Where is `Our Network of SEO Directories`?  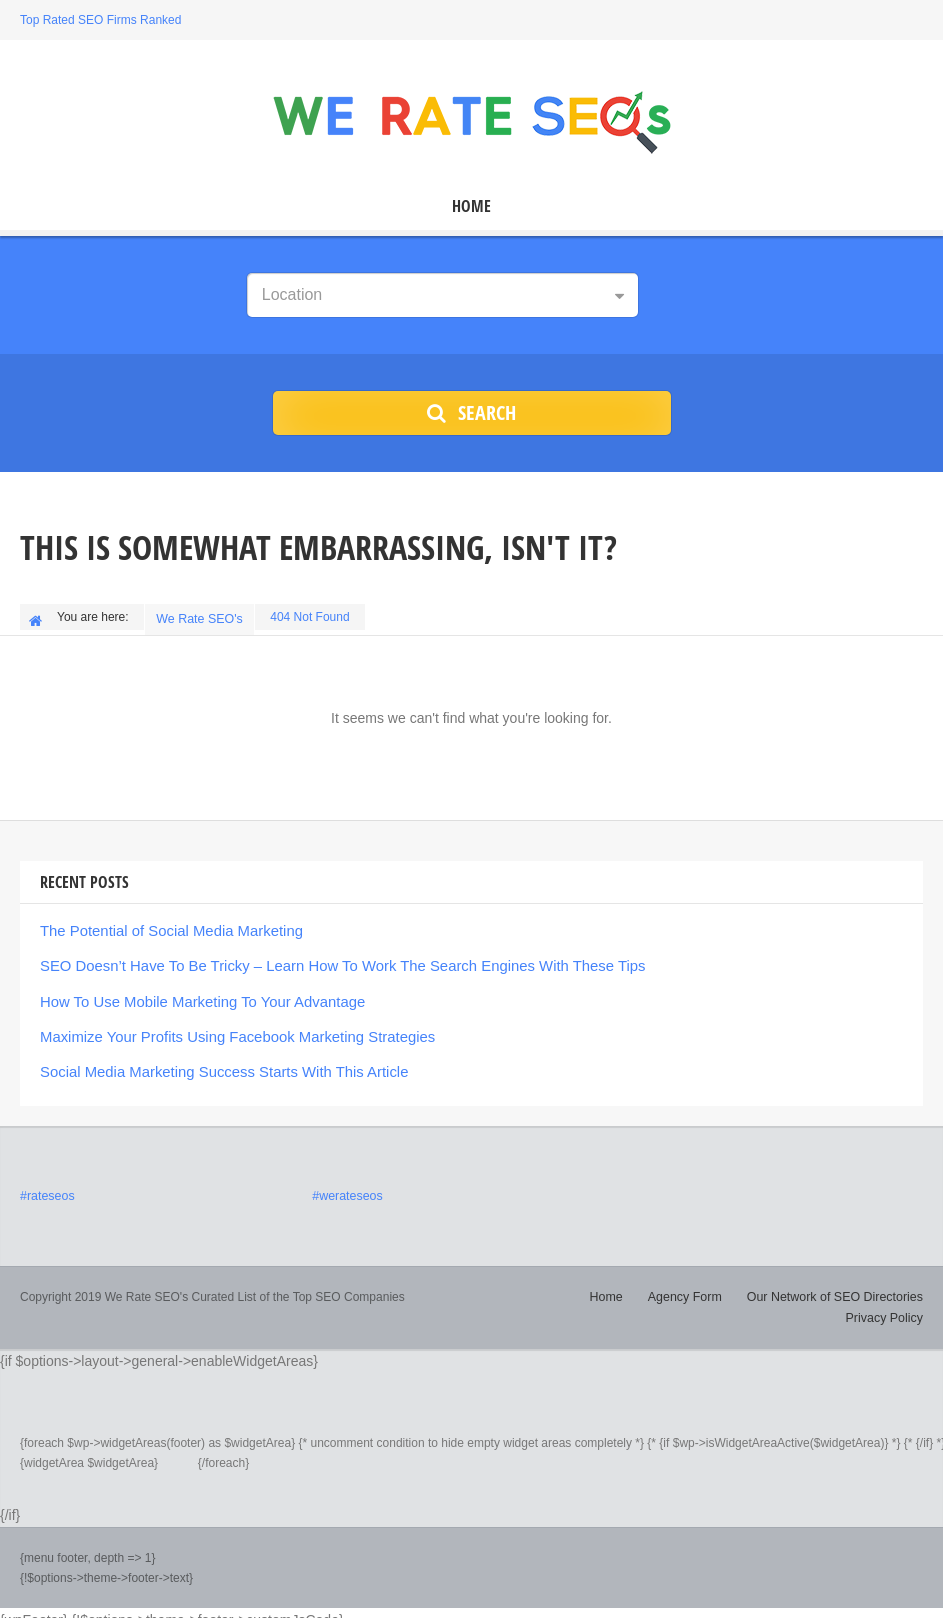
Our Network of SEO Directories is located at coordinates (738, 1285).